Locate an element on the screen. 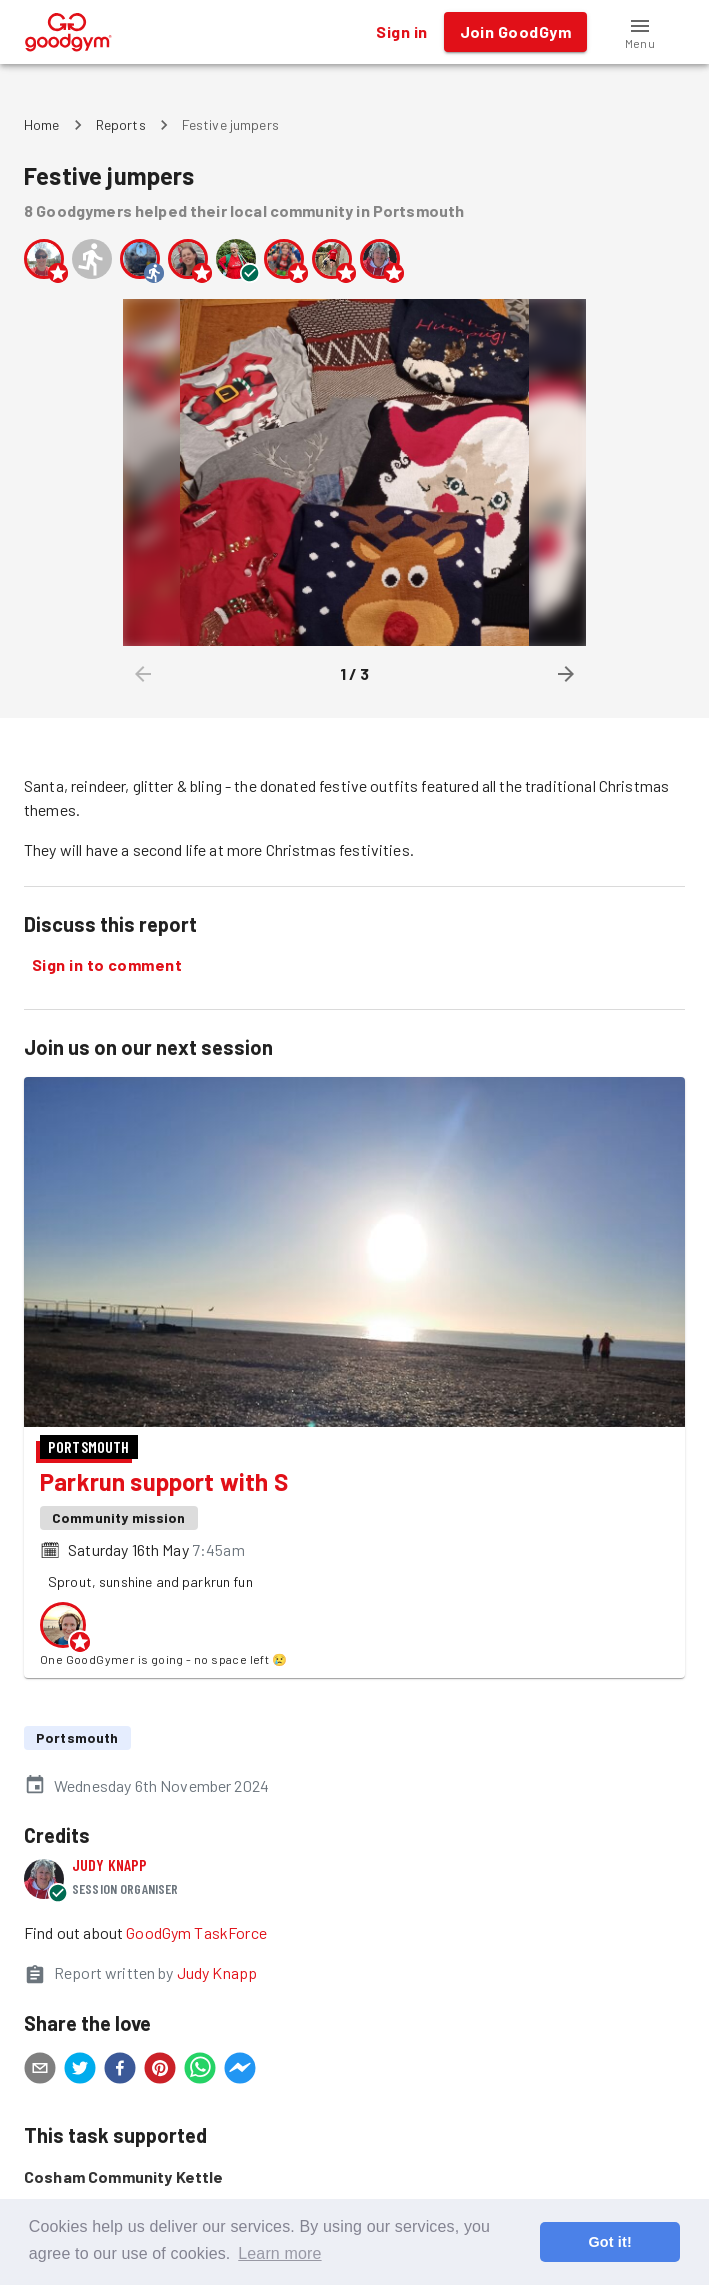  Got it! [button] is located at coordinates (609, 2242).